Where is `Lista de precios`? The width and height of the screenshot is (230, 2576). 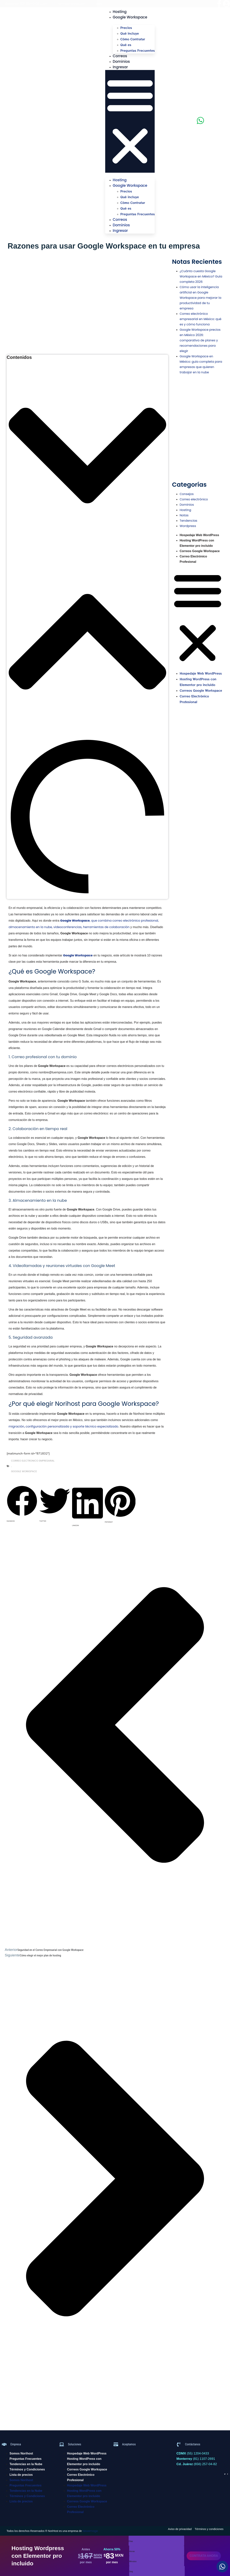
Lista de precios is located at coordinates (21, 2474).